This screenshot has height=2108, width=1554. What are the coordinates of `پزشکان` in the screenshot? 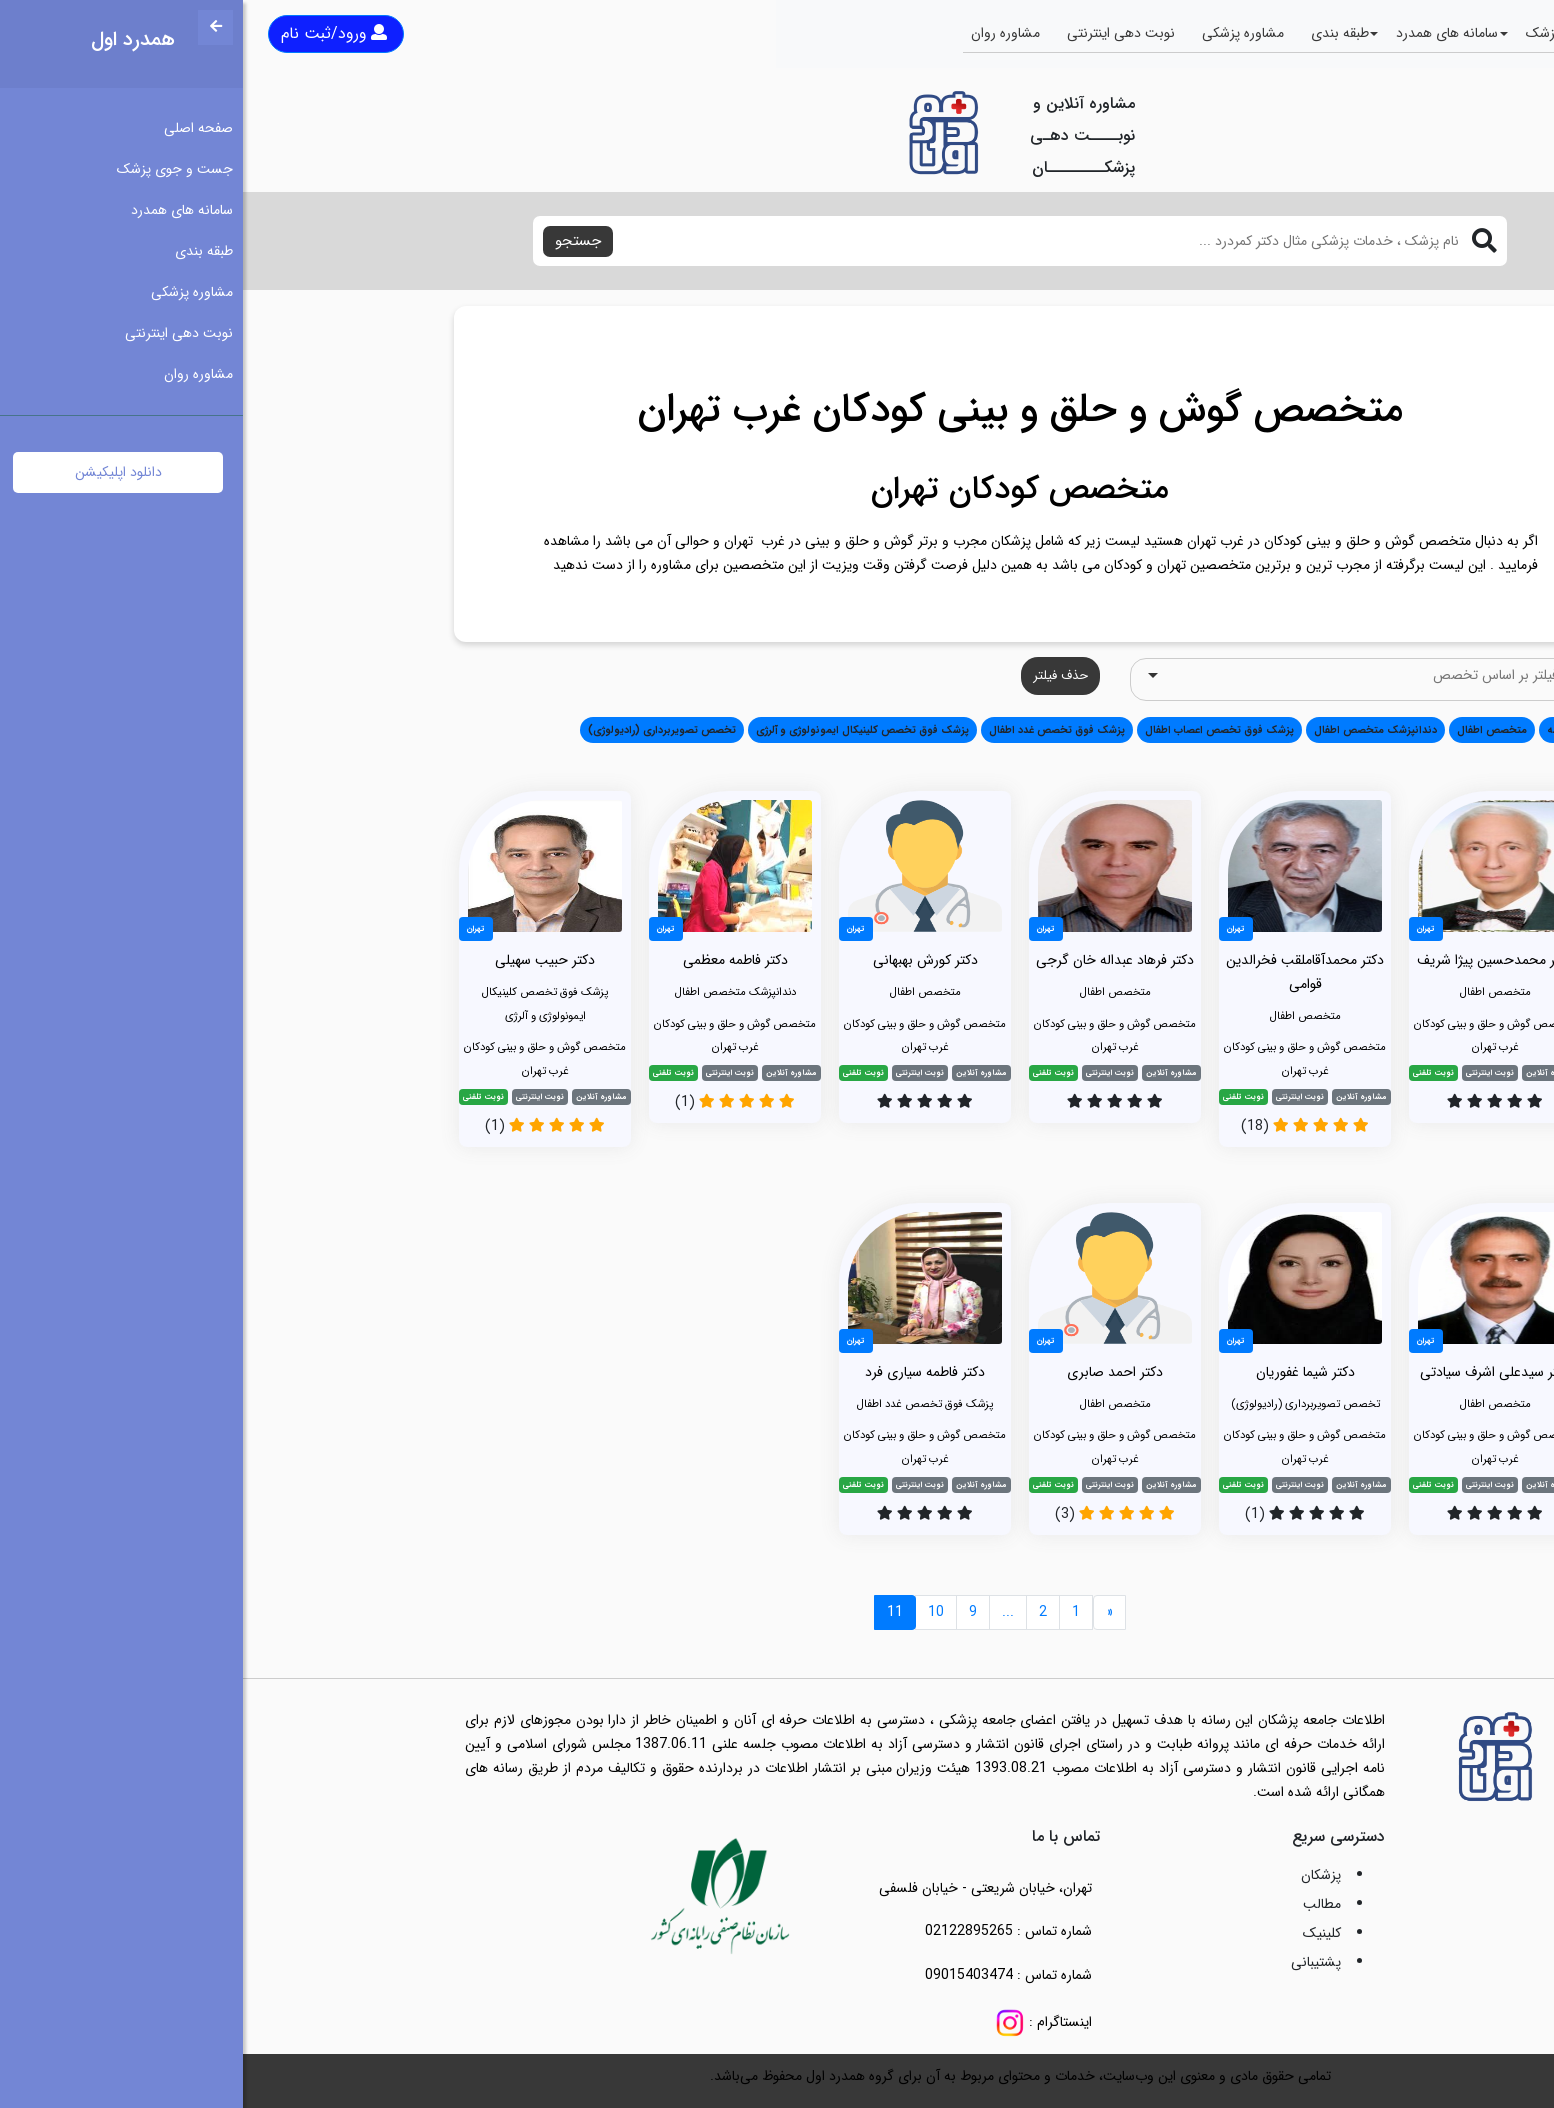 It's located at (1078, 1875).